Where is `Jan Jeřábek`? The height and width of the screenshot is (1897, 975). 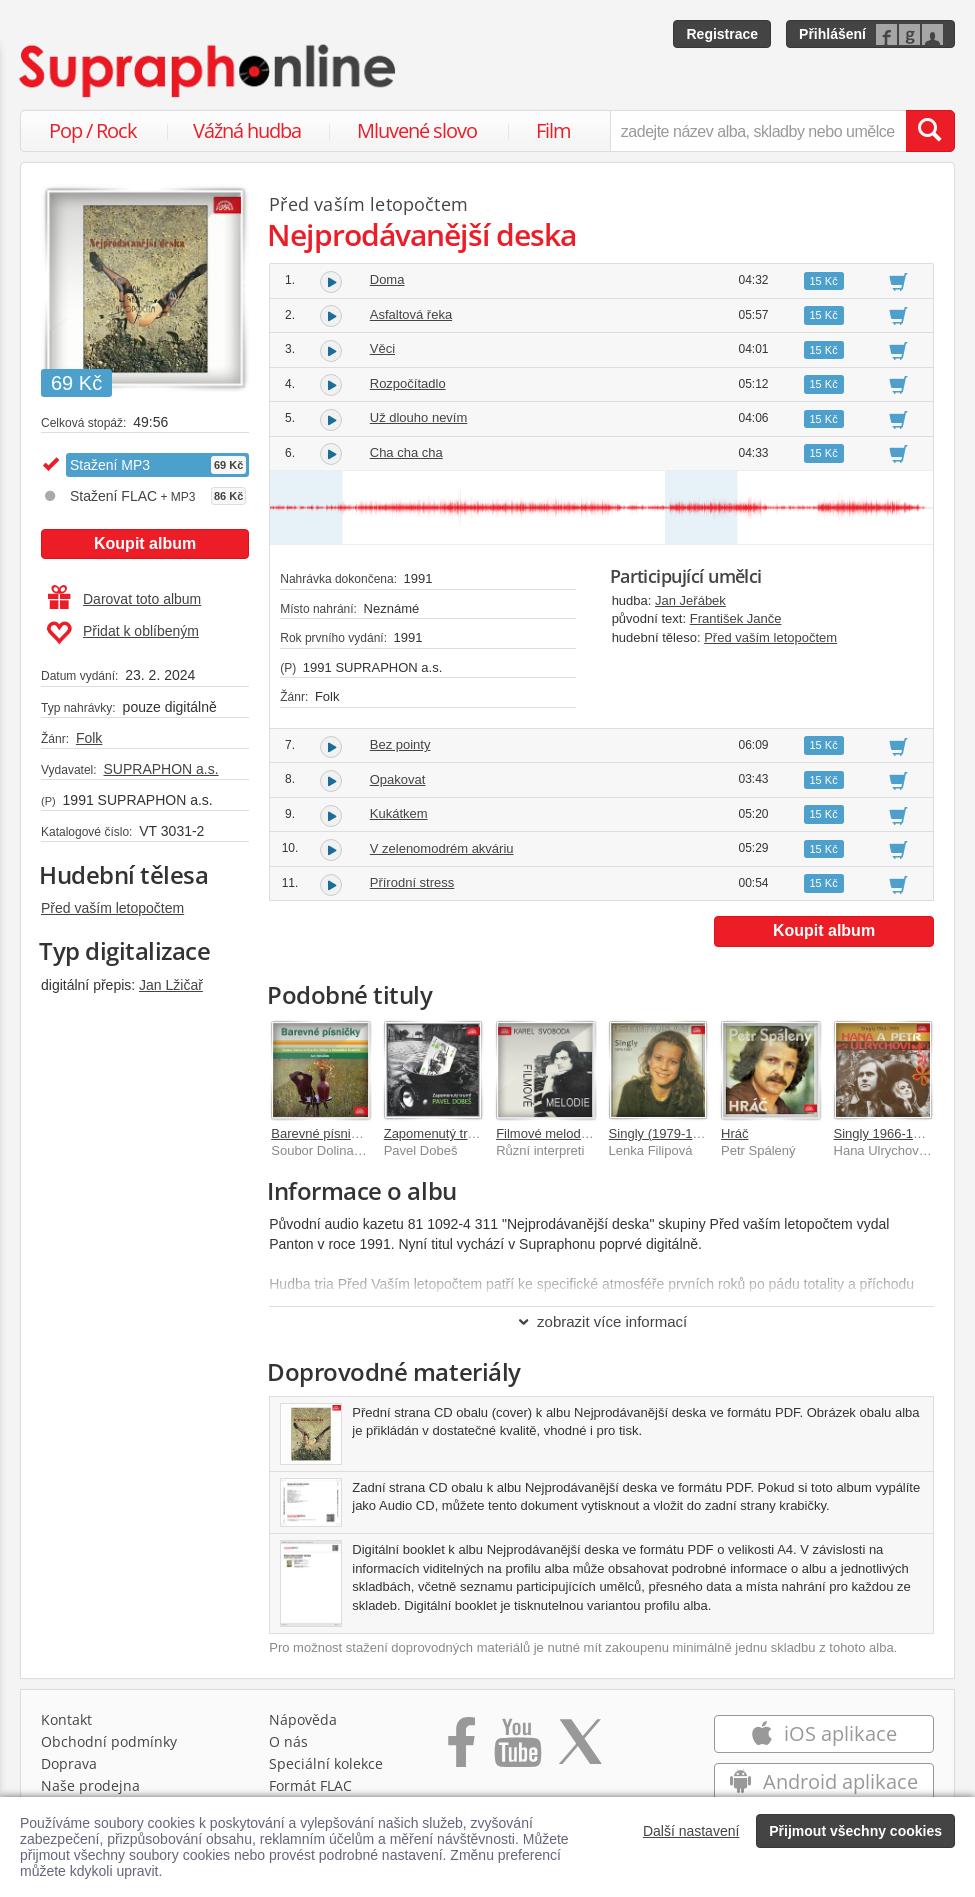 Jan Jeřábek is located at coordinates (690, 600).